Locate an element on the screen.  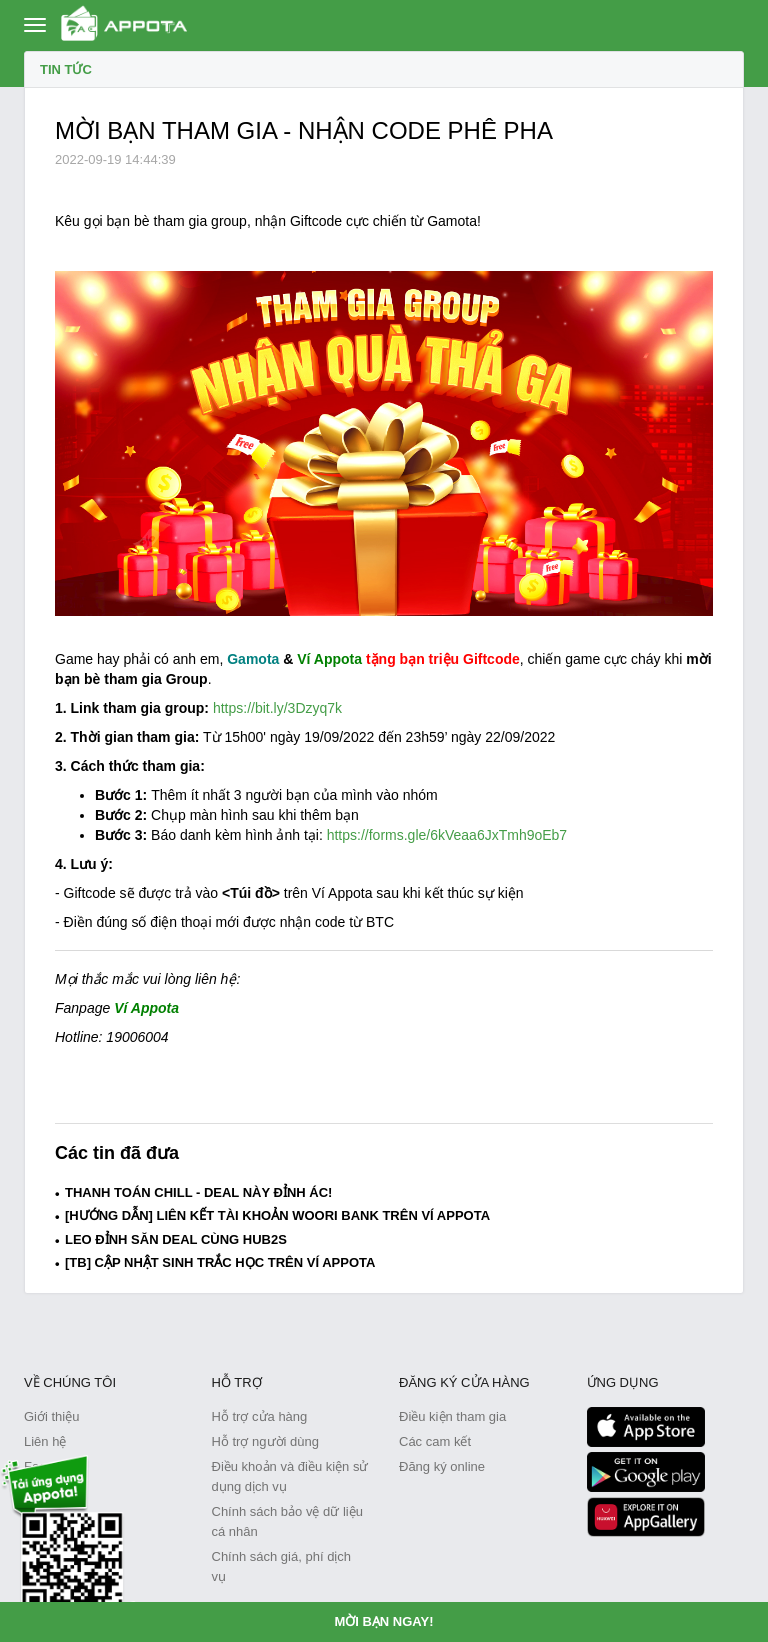
Hỗ trợ người dùng is located at coordinates (265, 1441).